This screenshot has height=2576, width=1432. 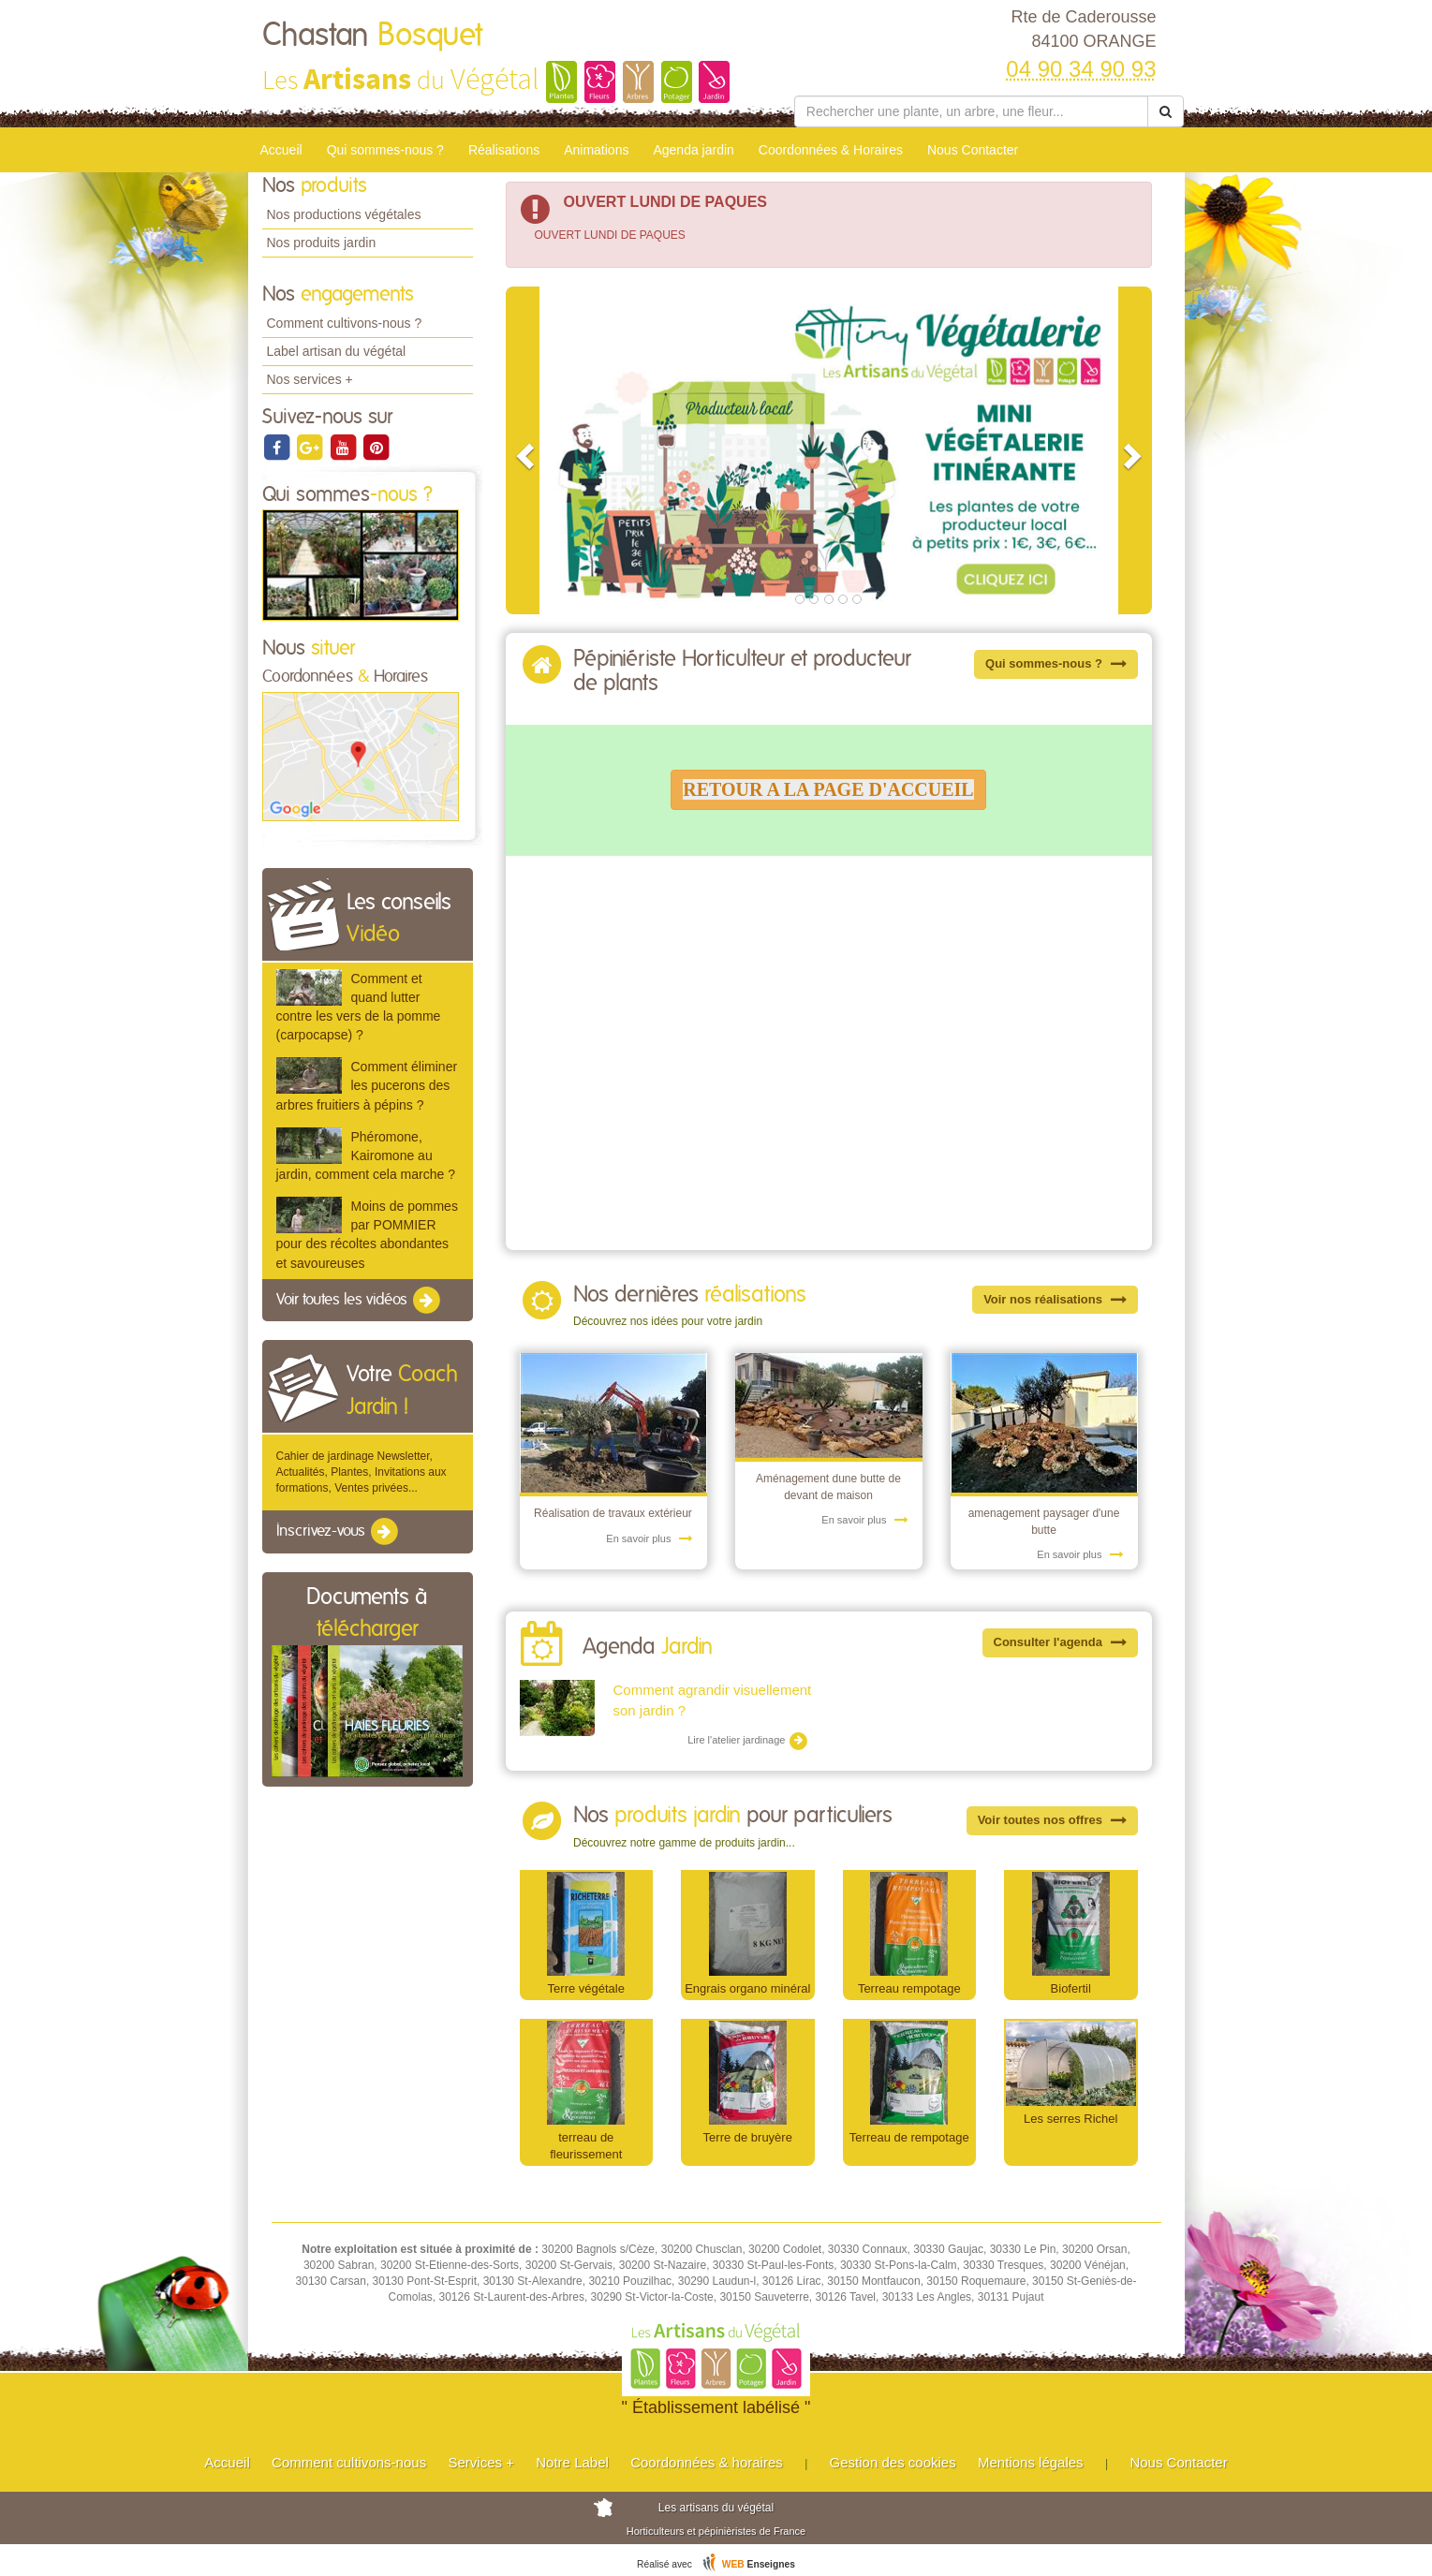 What do you see at coordinates (365, 1155) in the screenshot?
I see `Phéromone, Kairomone au jardin, comment cela marche ?` at bounding box center [365, 1155].